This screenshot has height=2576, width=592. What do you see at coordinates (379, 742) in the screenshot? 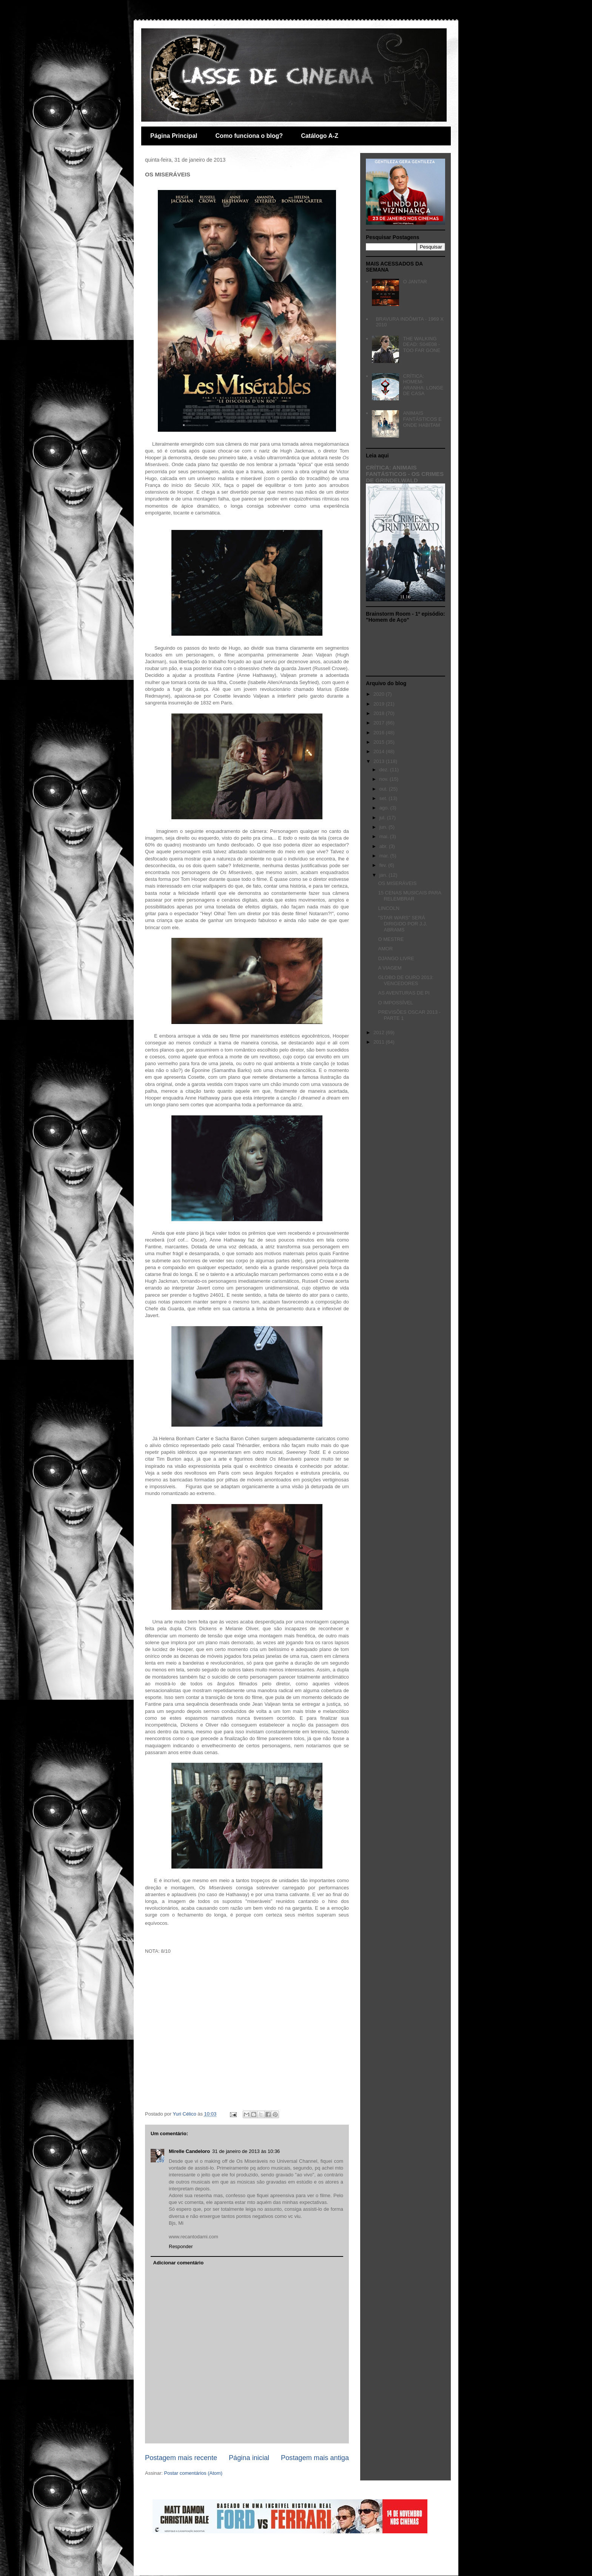
I see `2015` at bounding box center [379, 742].